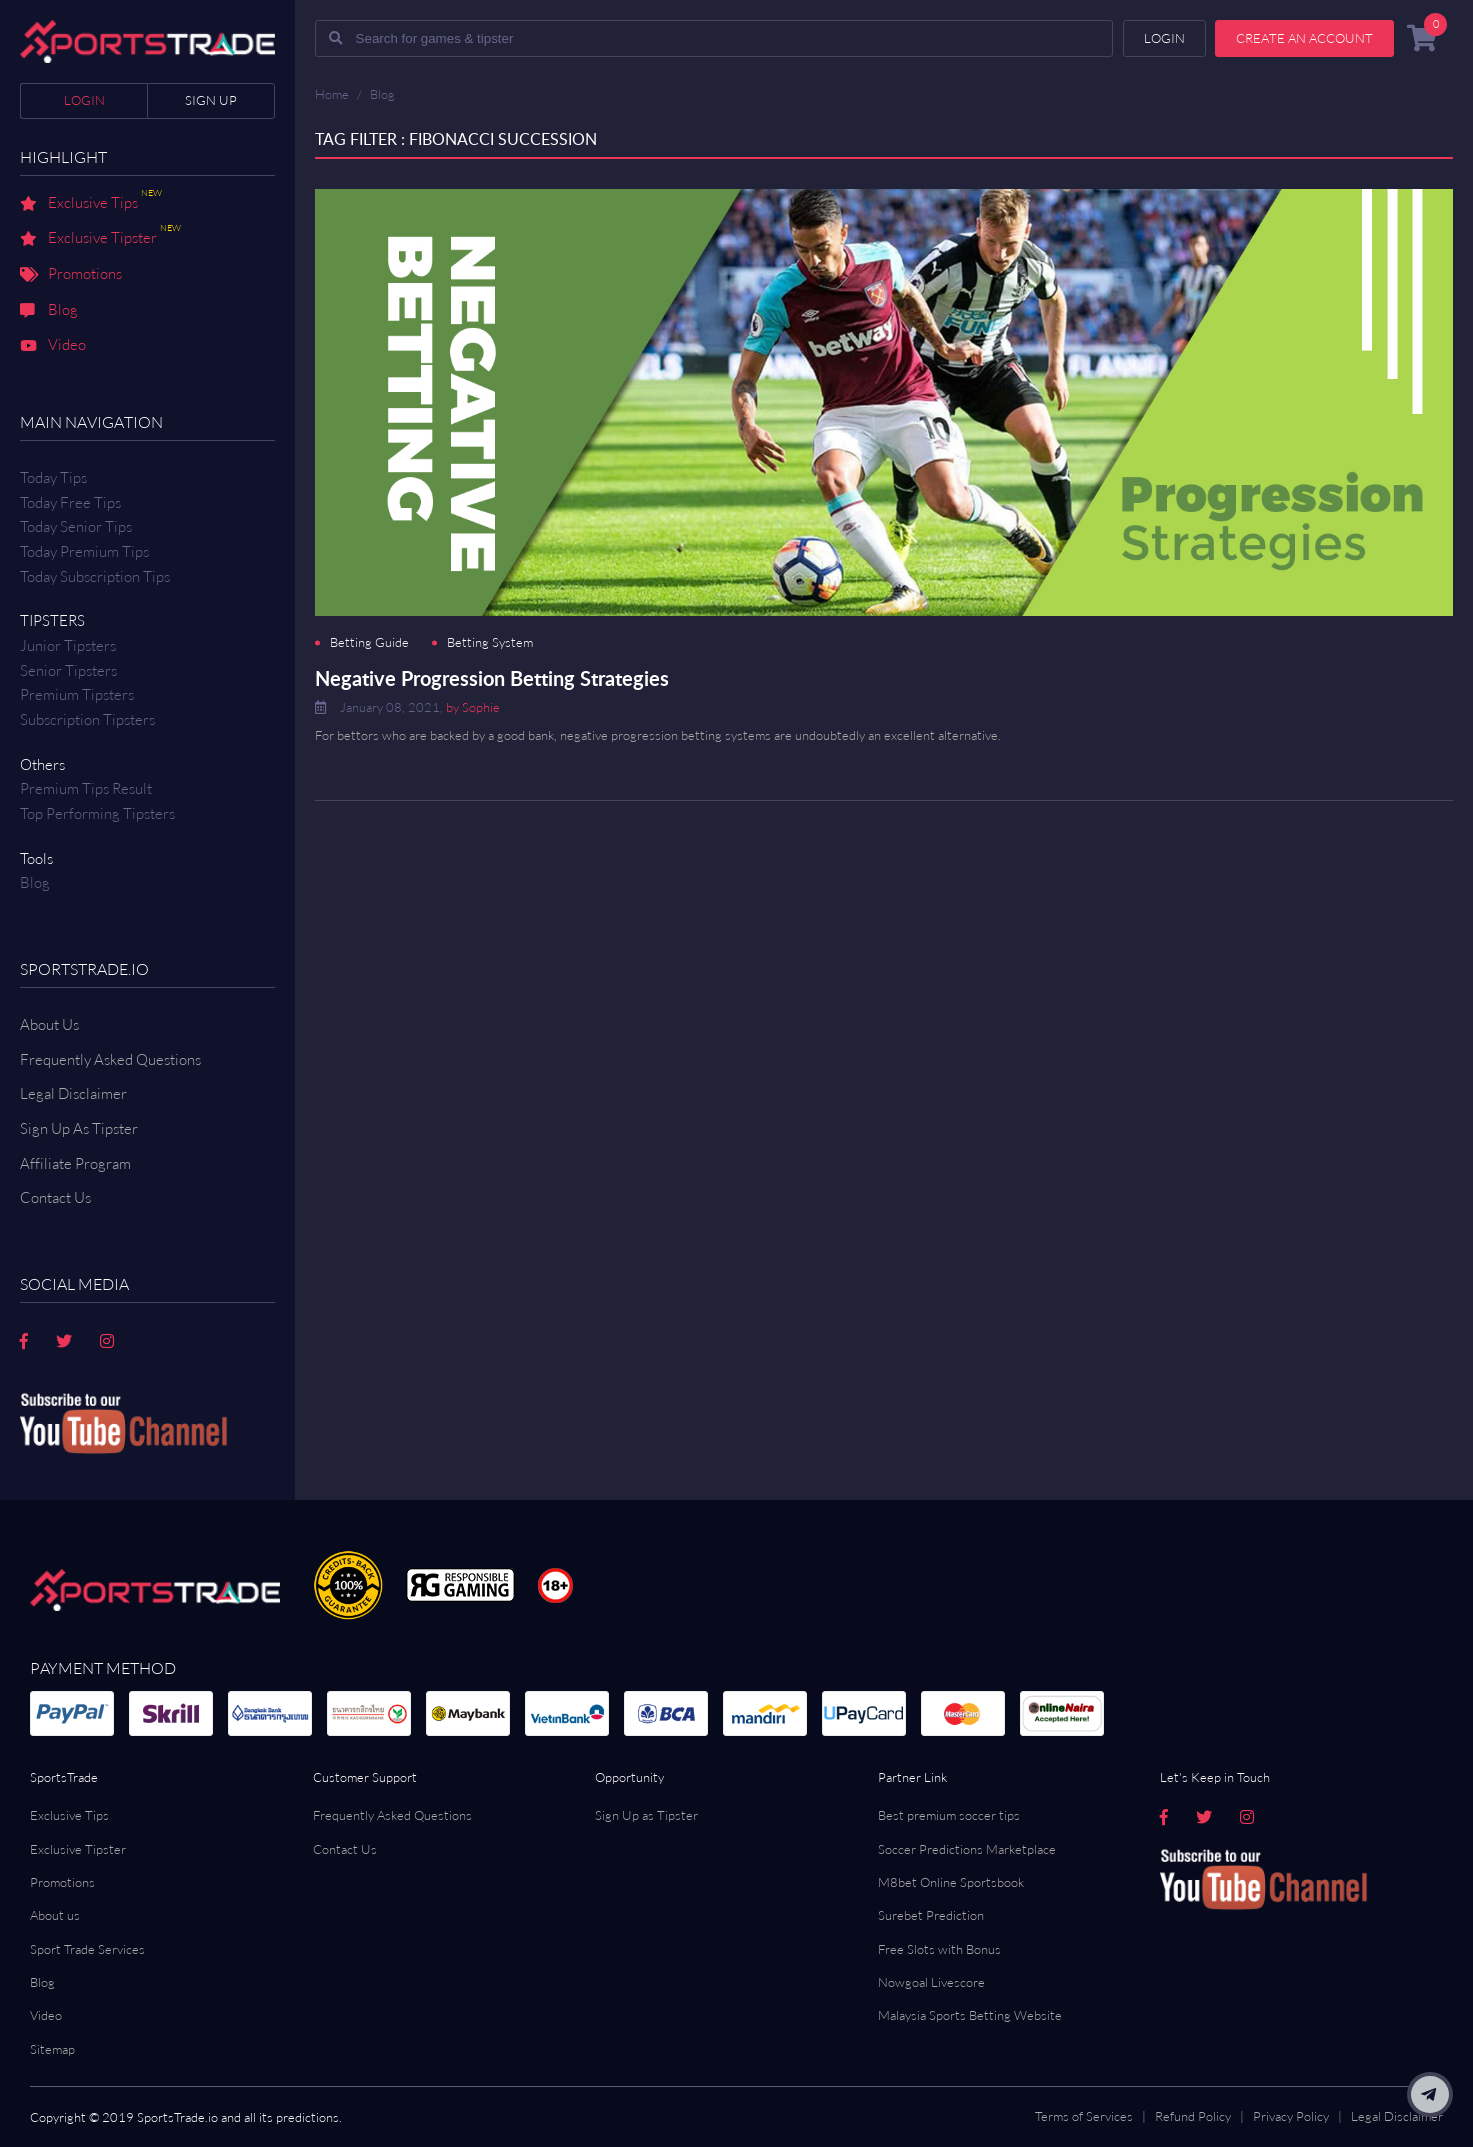 Image resolution: width=1473 pixels, height=2147 pixels. What do you see at coordinates (52, 2049) in the screenshot?
I see `Sitemap` at bounding box center [52, 2049].